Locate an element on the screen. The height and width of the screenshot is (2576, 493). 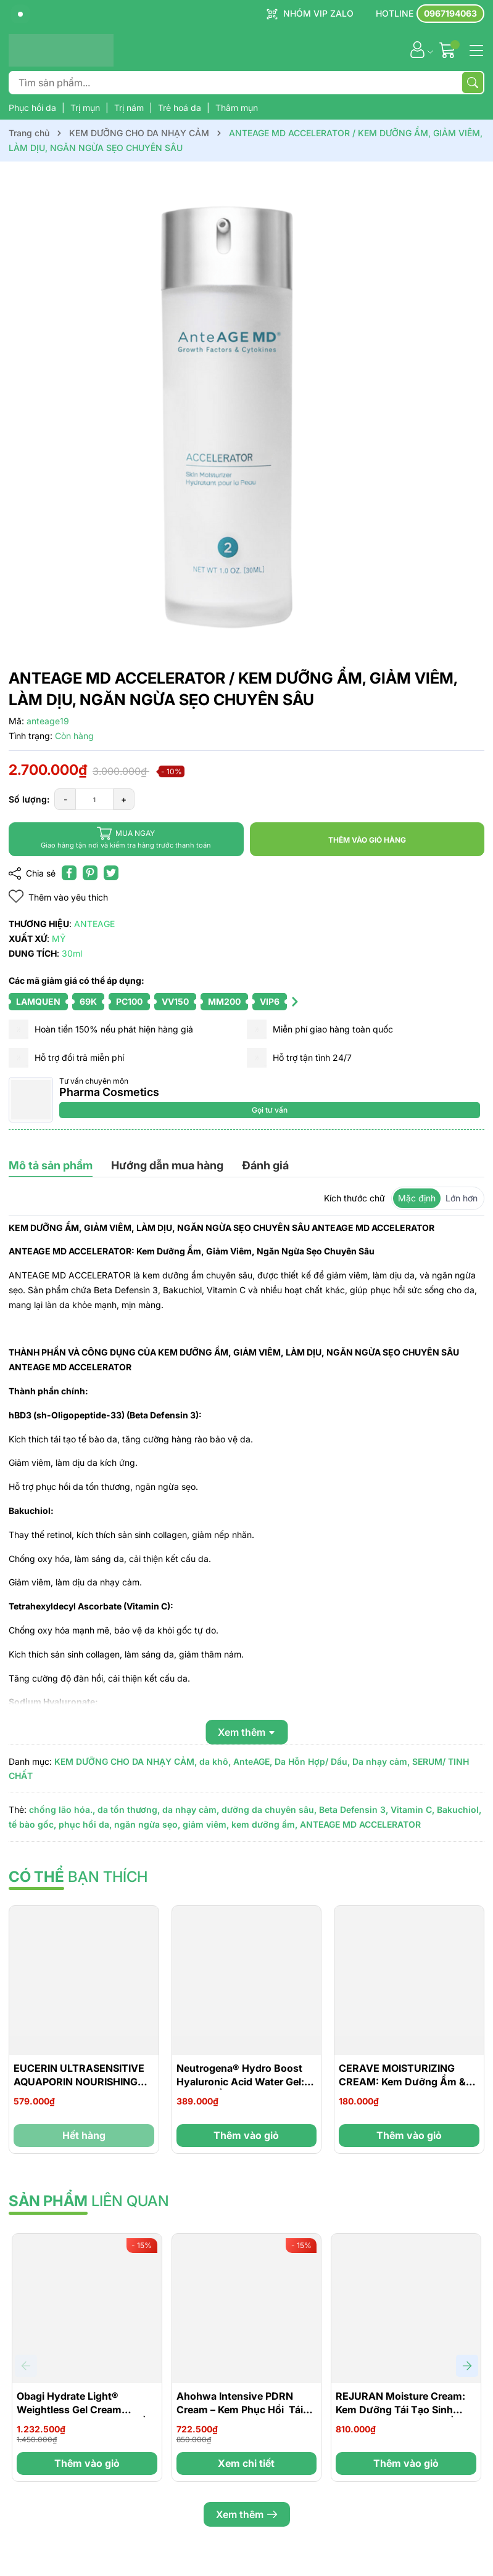
giảm viêm, is located at coordinates (206, 1824).